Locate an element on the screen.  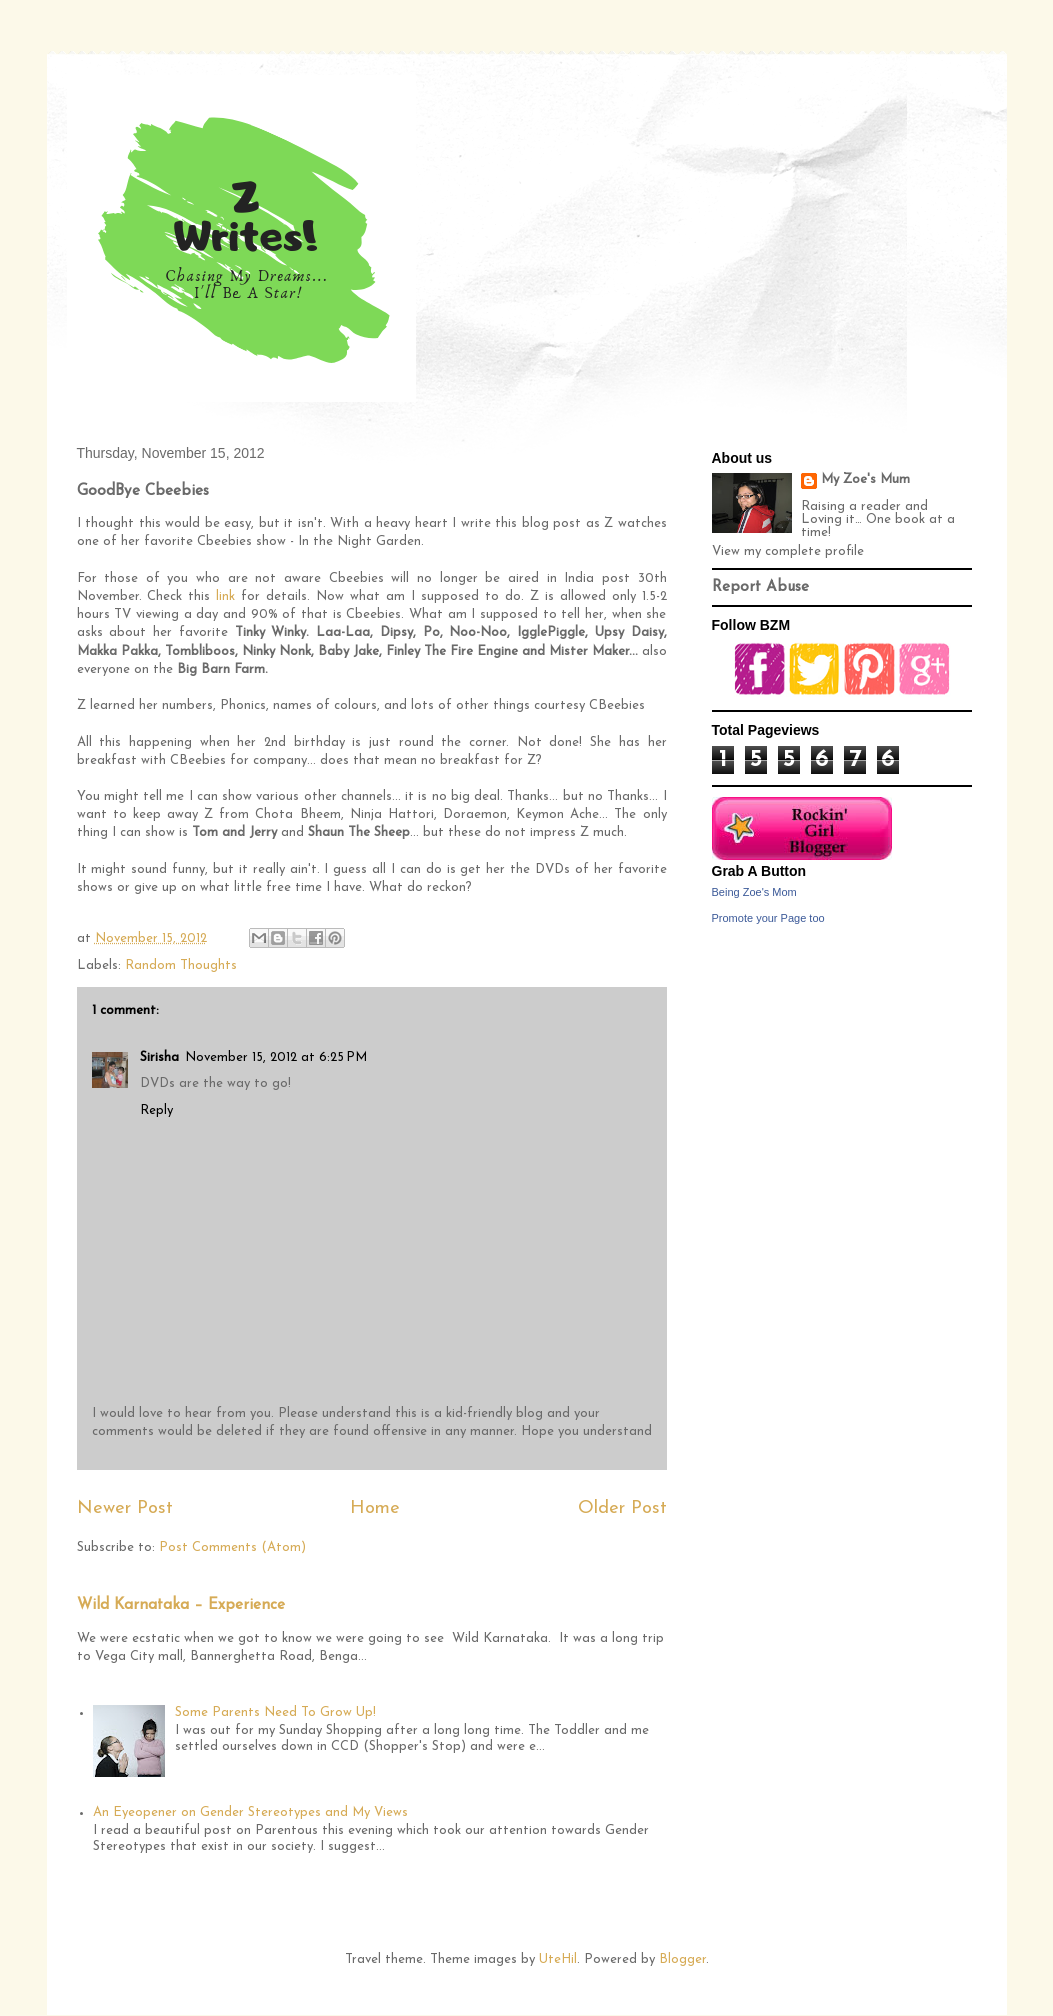
Being Zoe's Mom is located at coordinates (754, 892).